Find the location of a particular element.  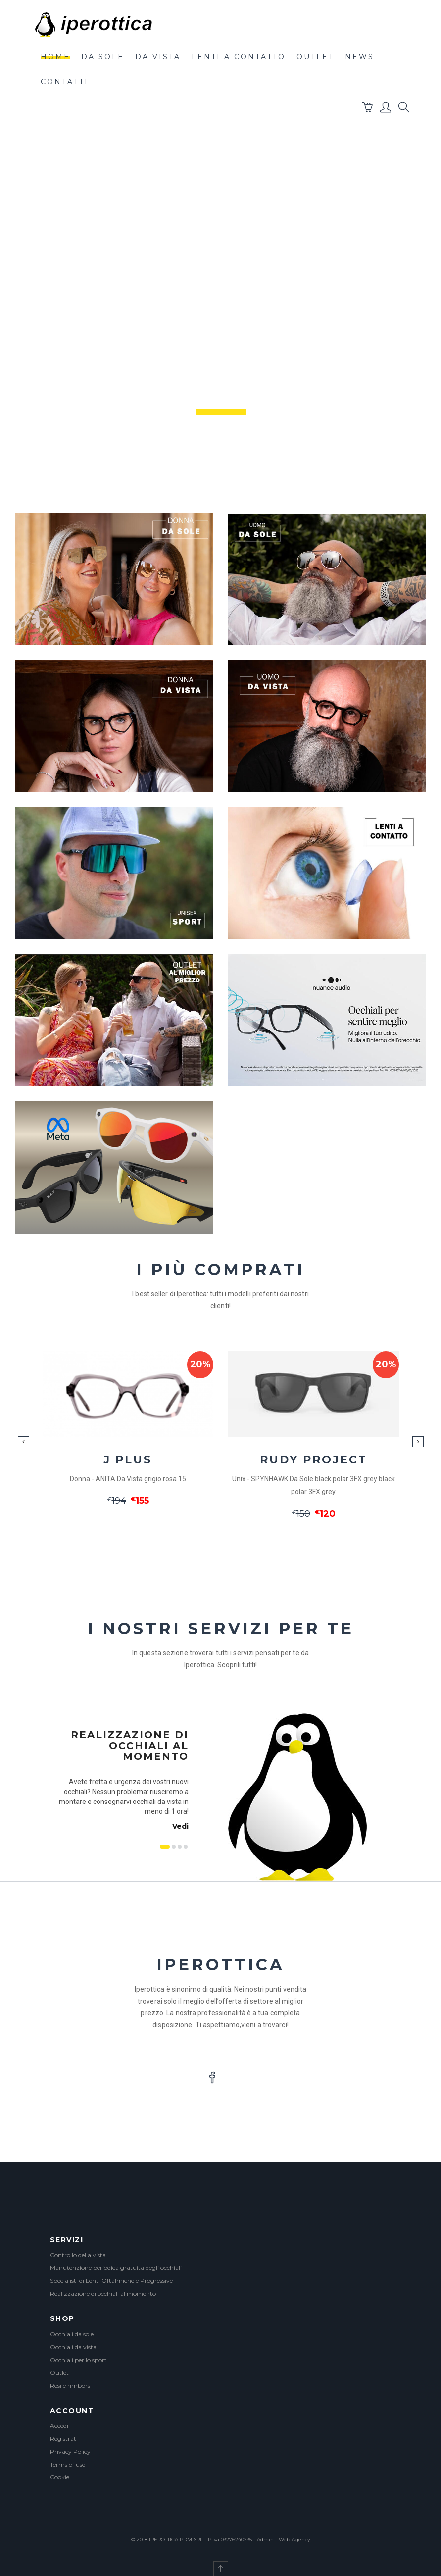

Realizzazione di occhiali al momento is located at coordinates (103, 2293).